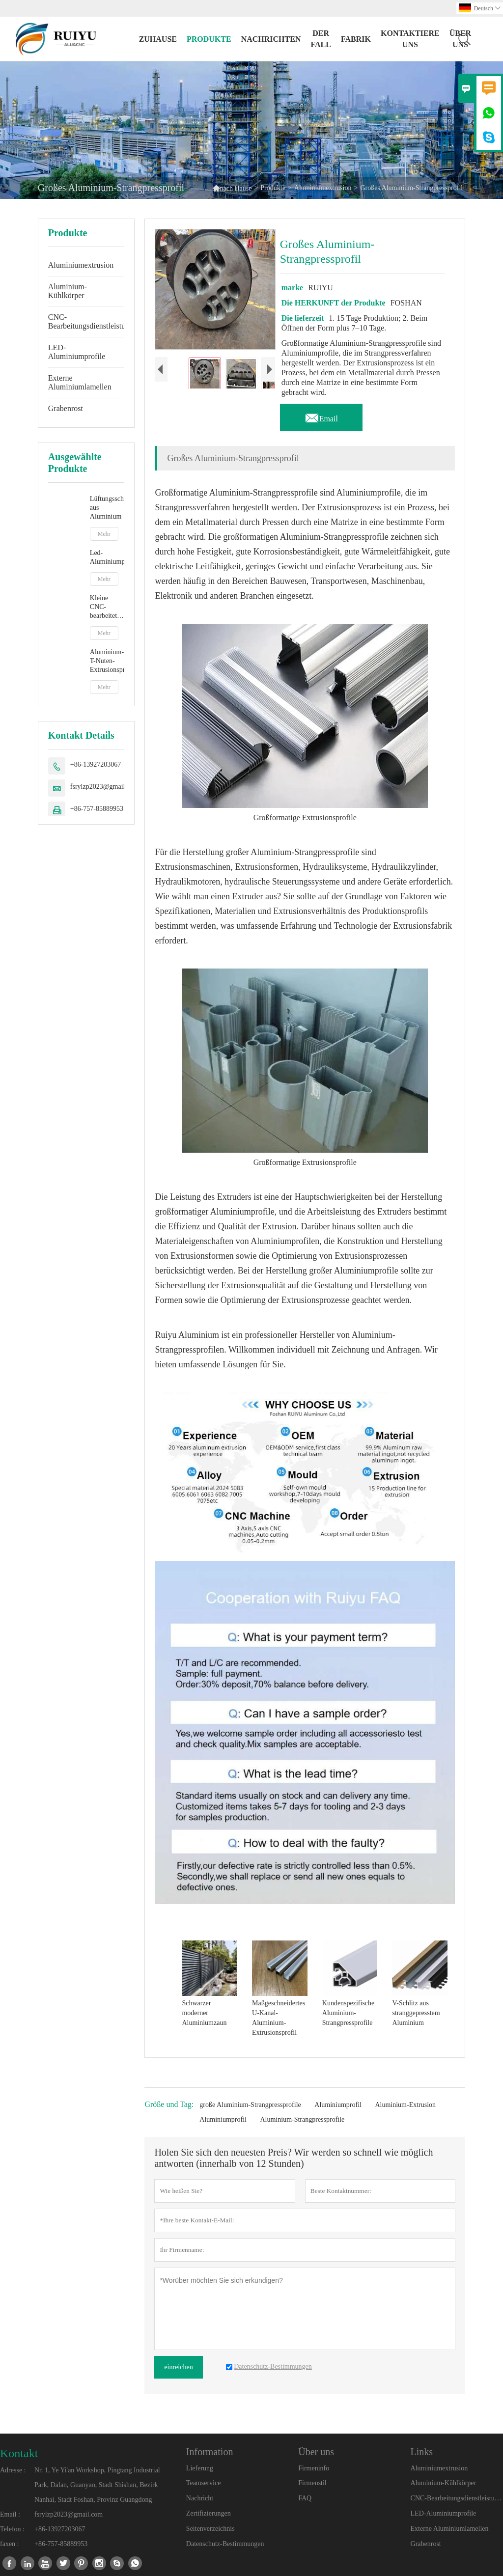 This screenshot has height=2576, width=503. I want to click on Fabrik, so click(356, 39).